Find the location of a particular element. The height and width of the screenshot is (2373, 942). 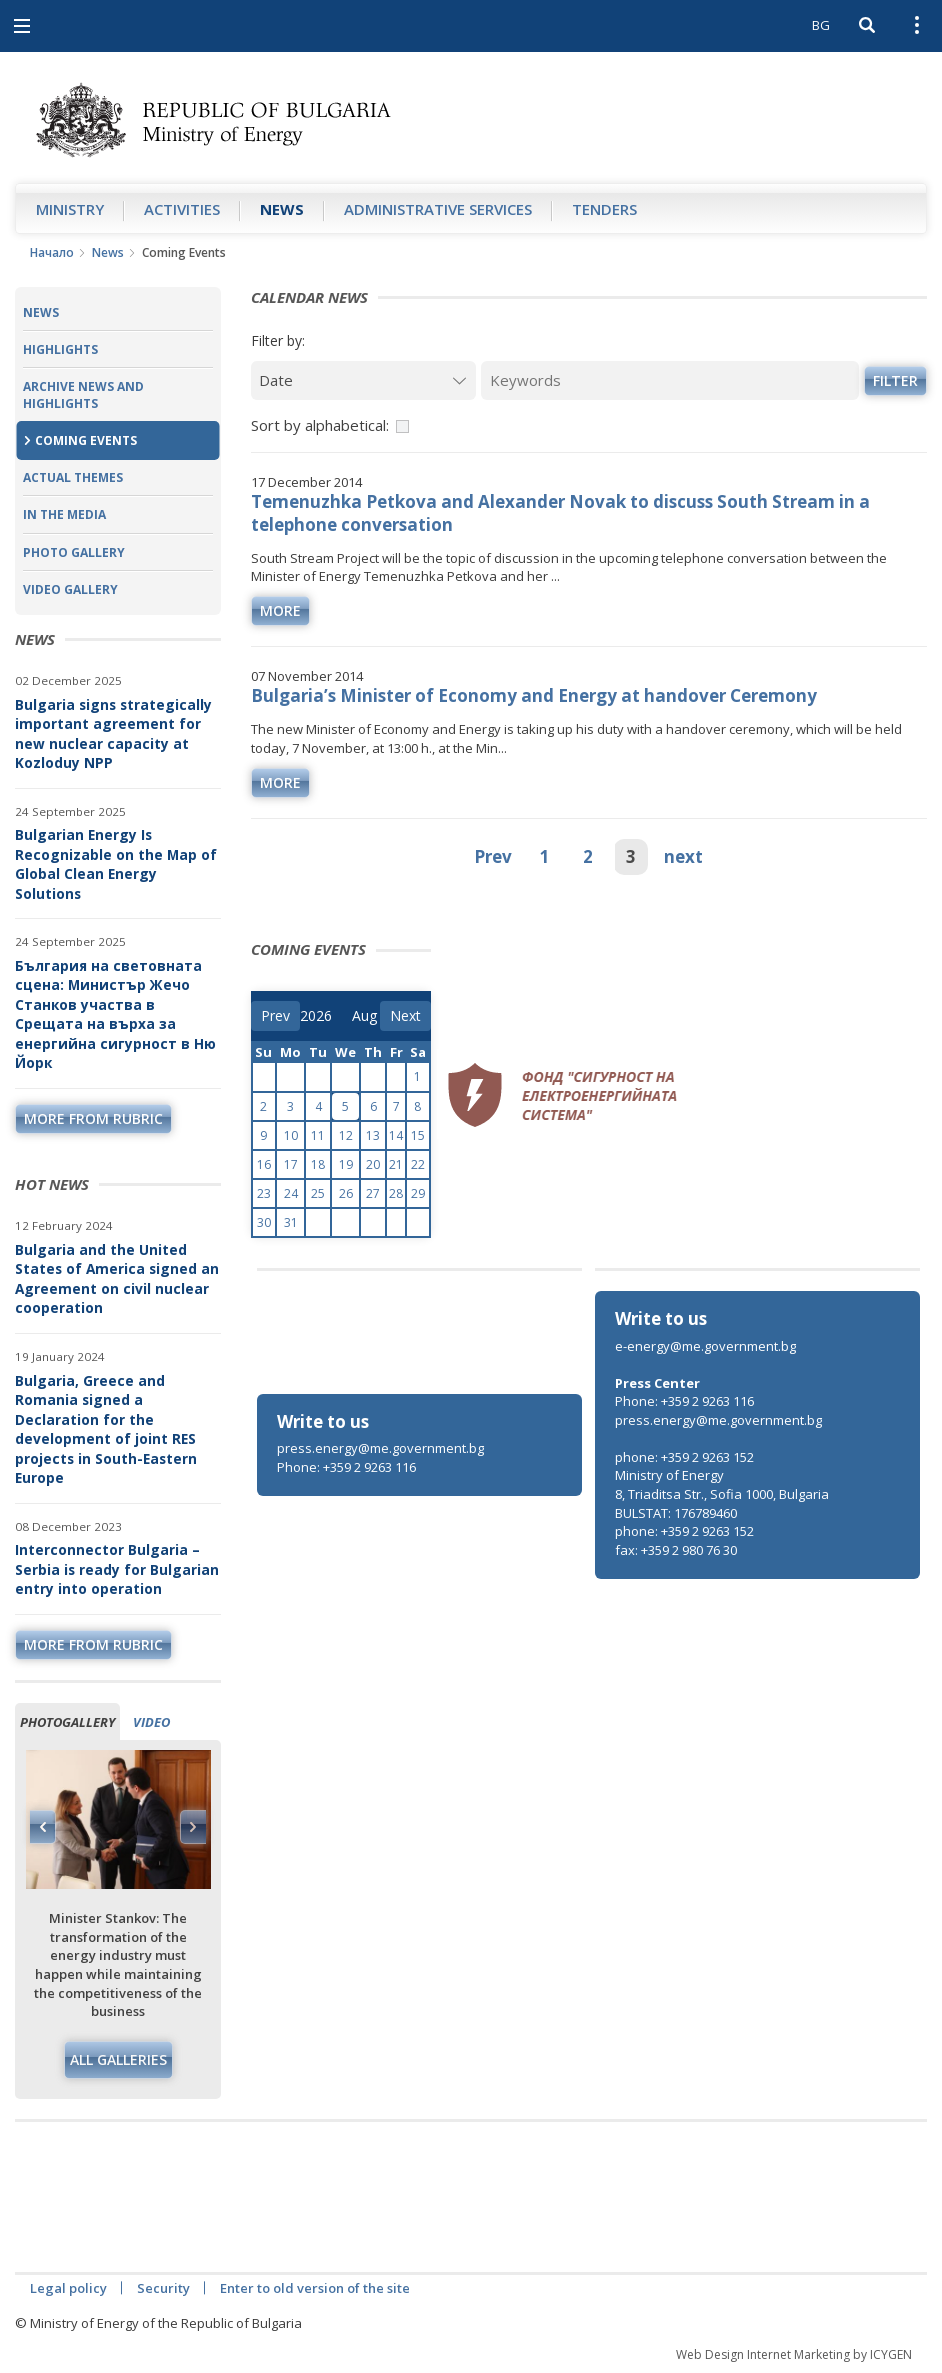

BG is located at coordinates (821, 25).